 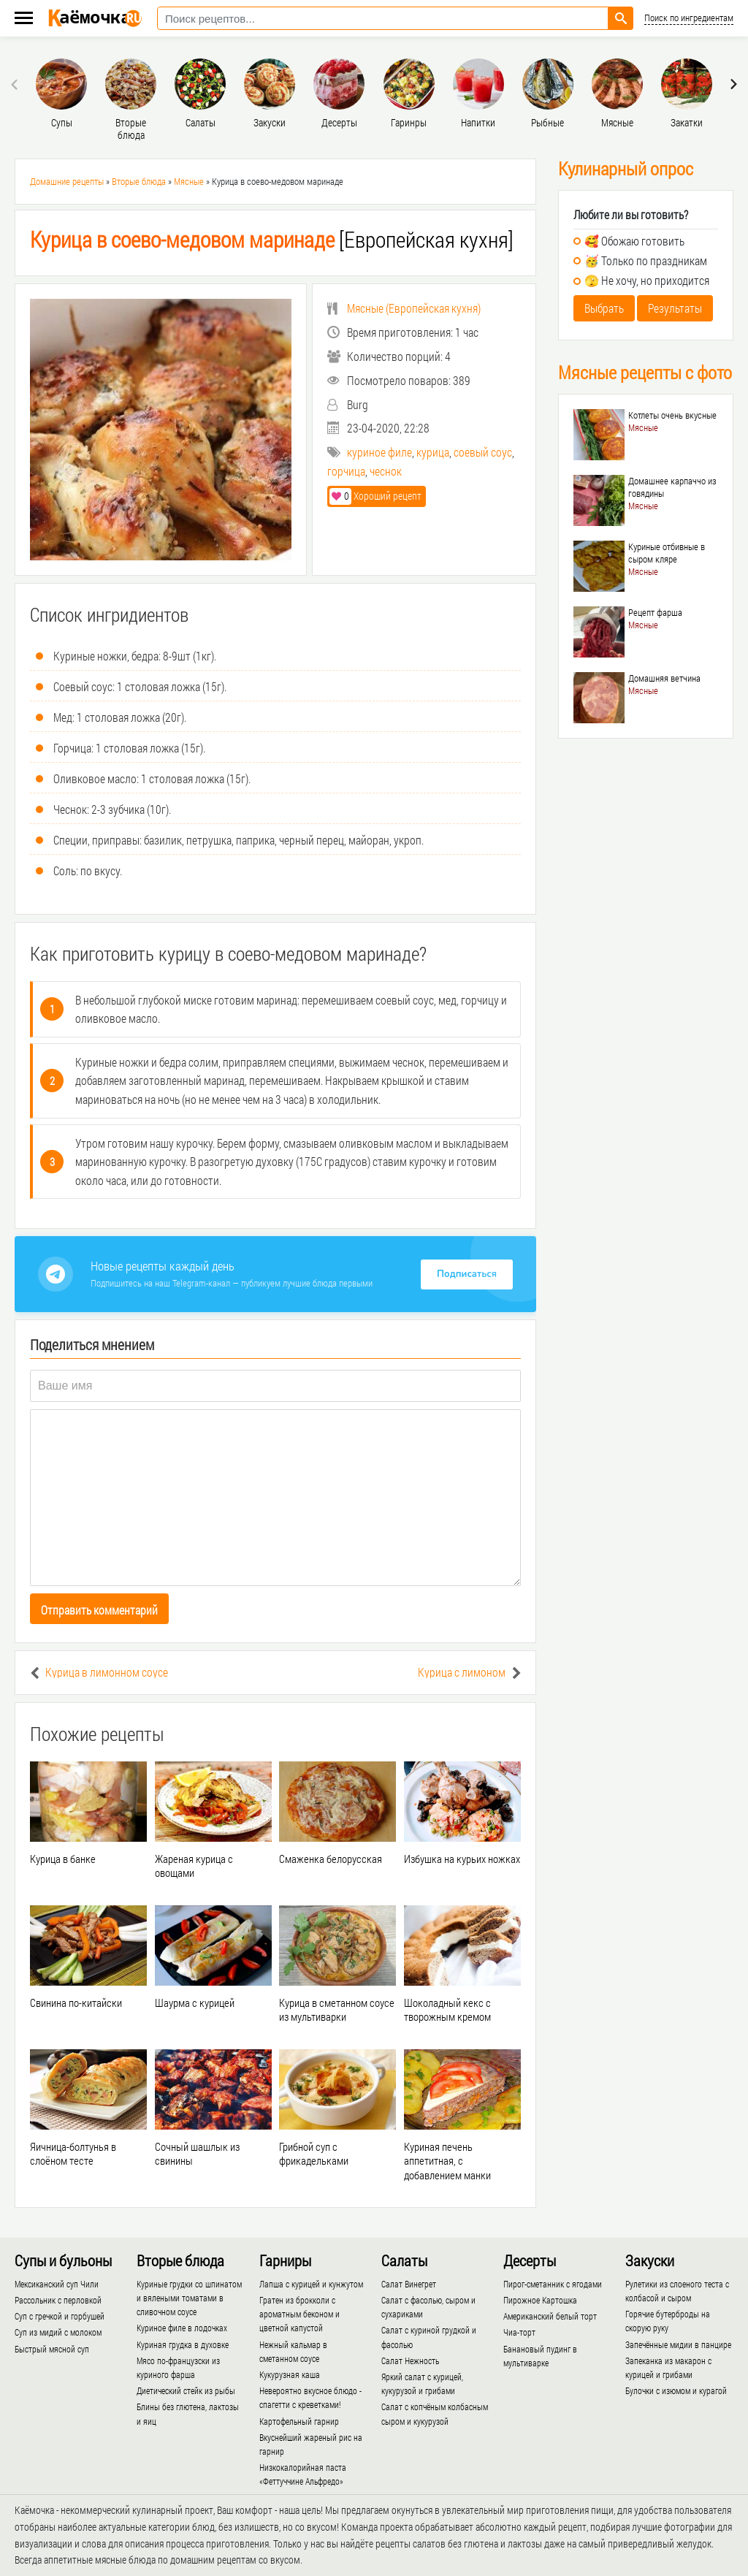 I want to click on Суп из мидий с молоком, so click(x=58, y=2332).